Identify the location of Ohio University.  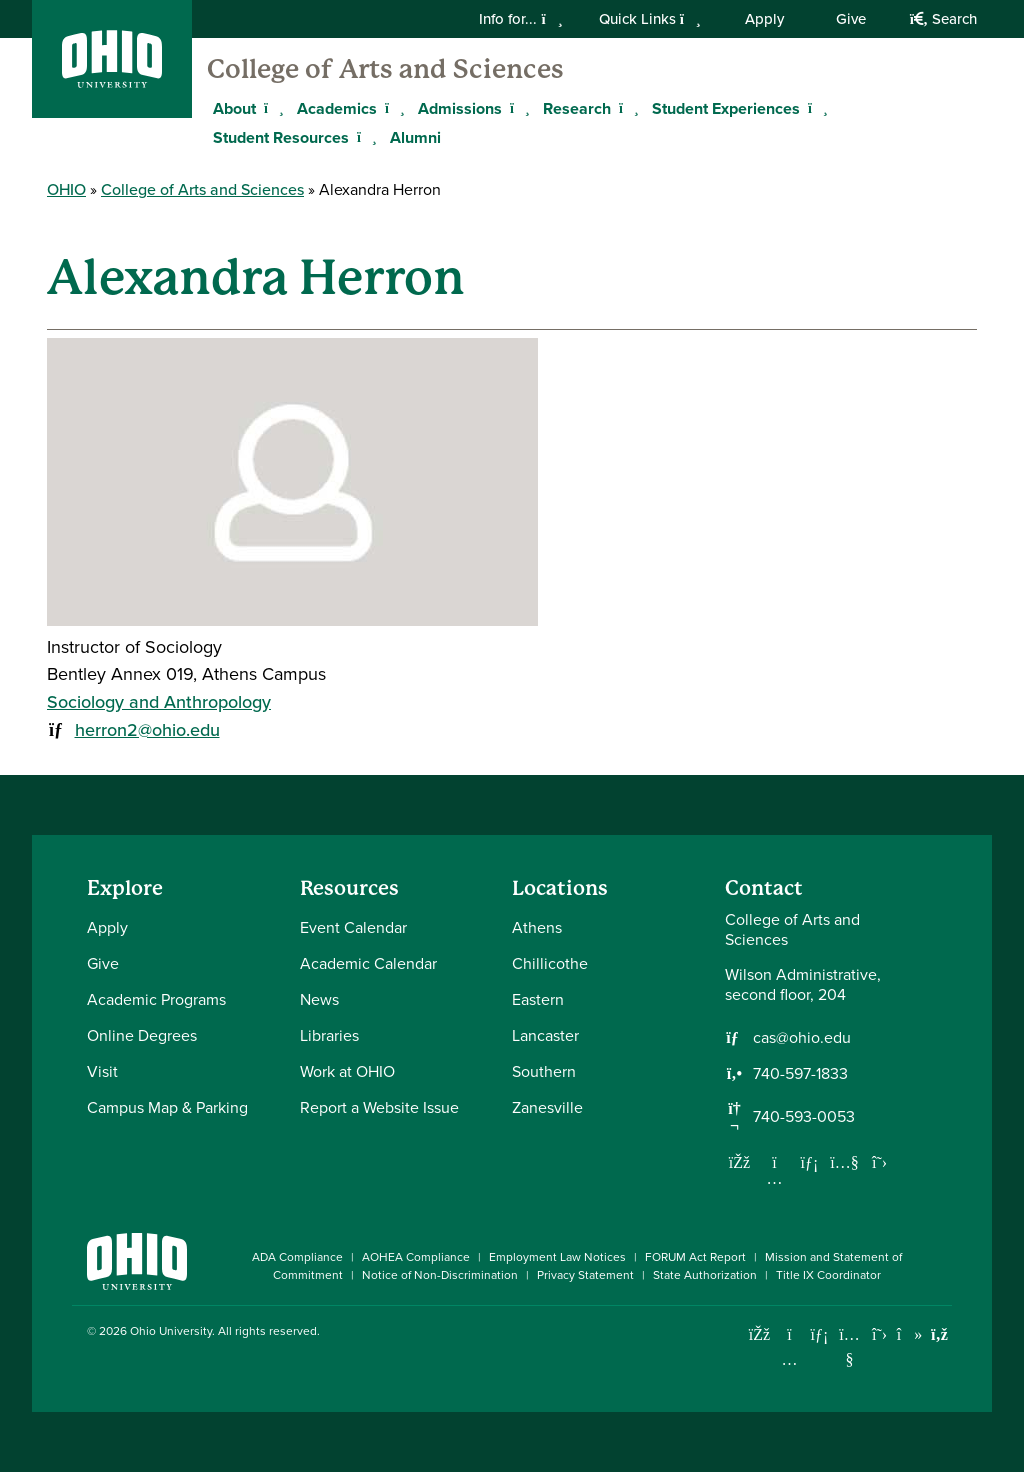
(171, 1331).